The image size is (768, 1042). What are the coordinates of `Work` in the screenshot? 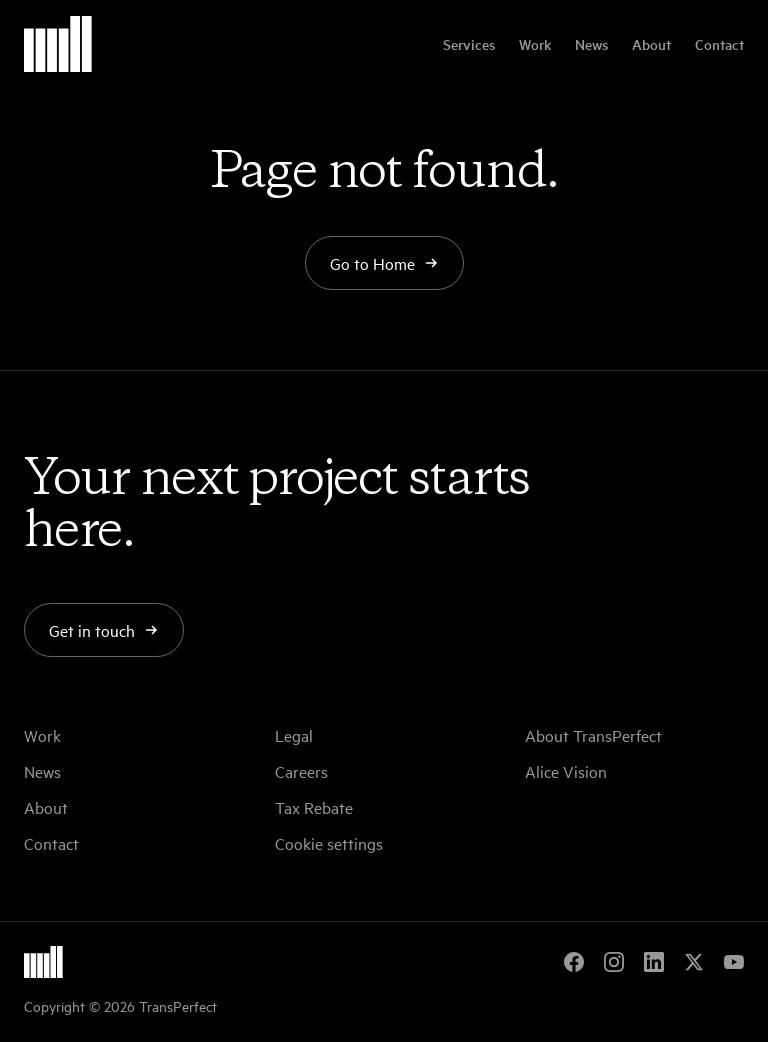 It's located at (535, 44).